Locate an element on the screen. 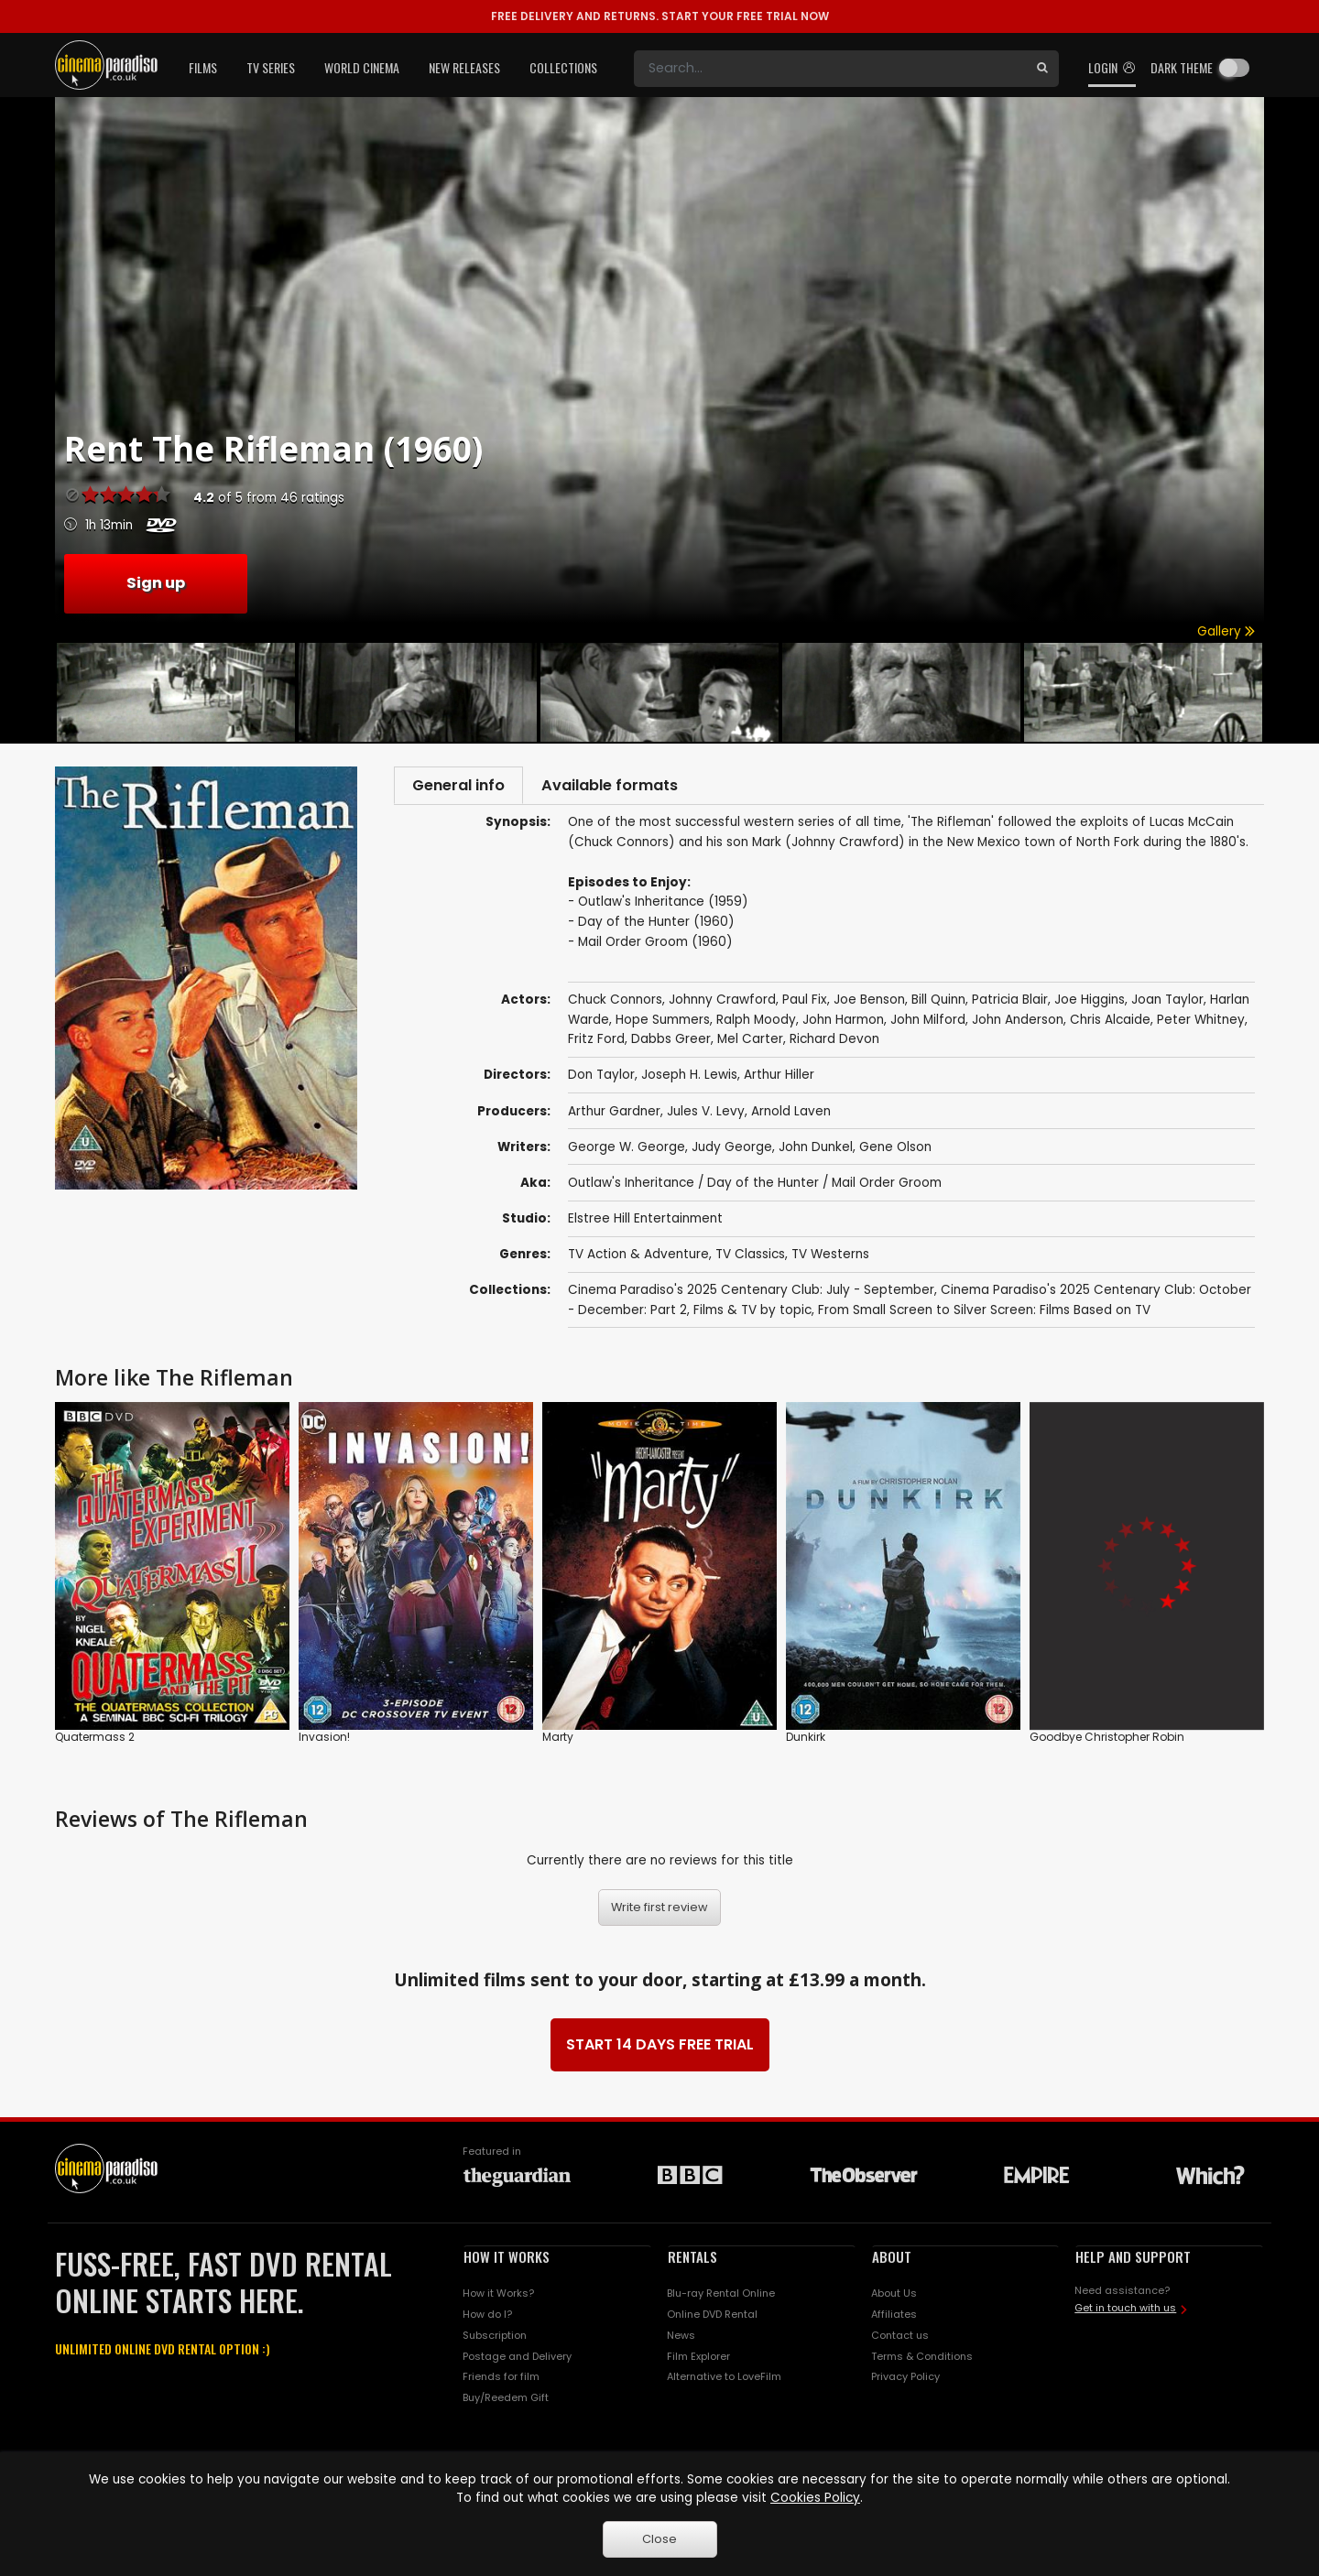 The height and width of the screenshot is (2576, 1319). Cinema Paradiso's 2025 Centenary Club: July - September is located at coordinates (751, 1294).